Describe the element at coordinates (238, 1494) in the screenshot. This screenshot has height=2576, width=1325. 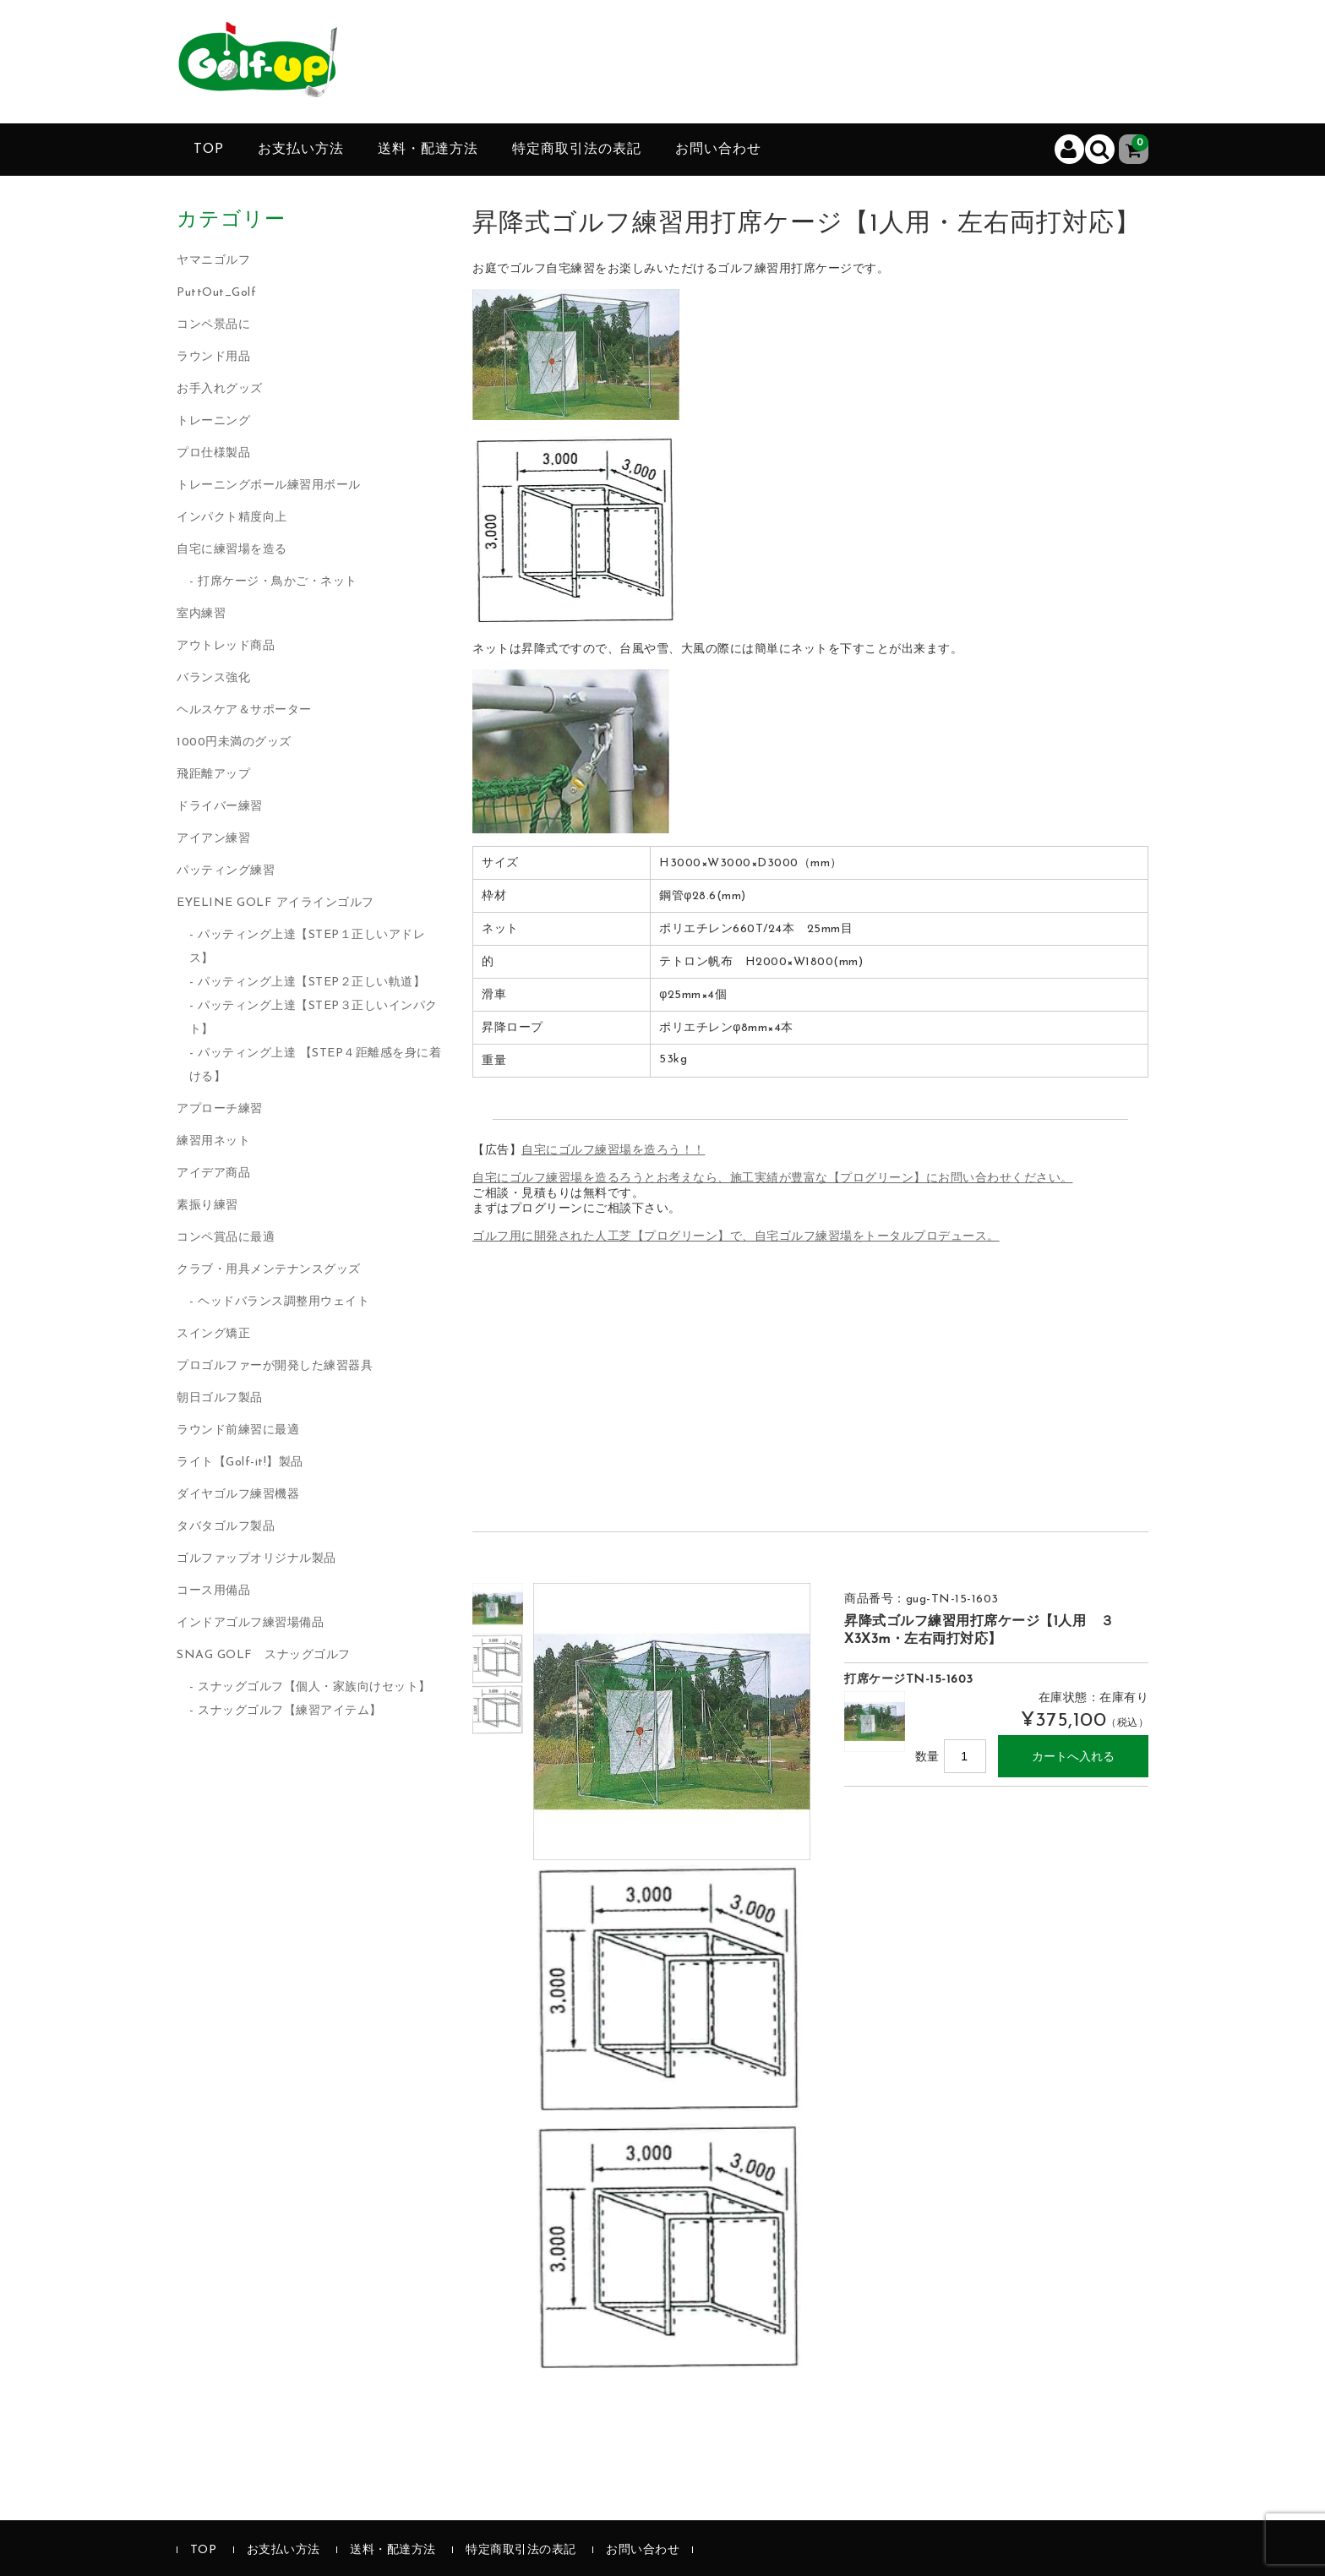
I see `ダイヤゴルフ練習機器` at that location.